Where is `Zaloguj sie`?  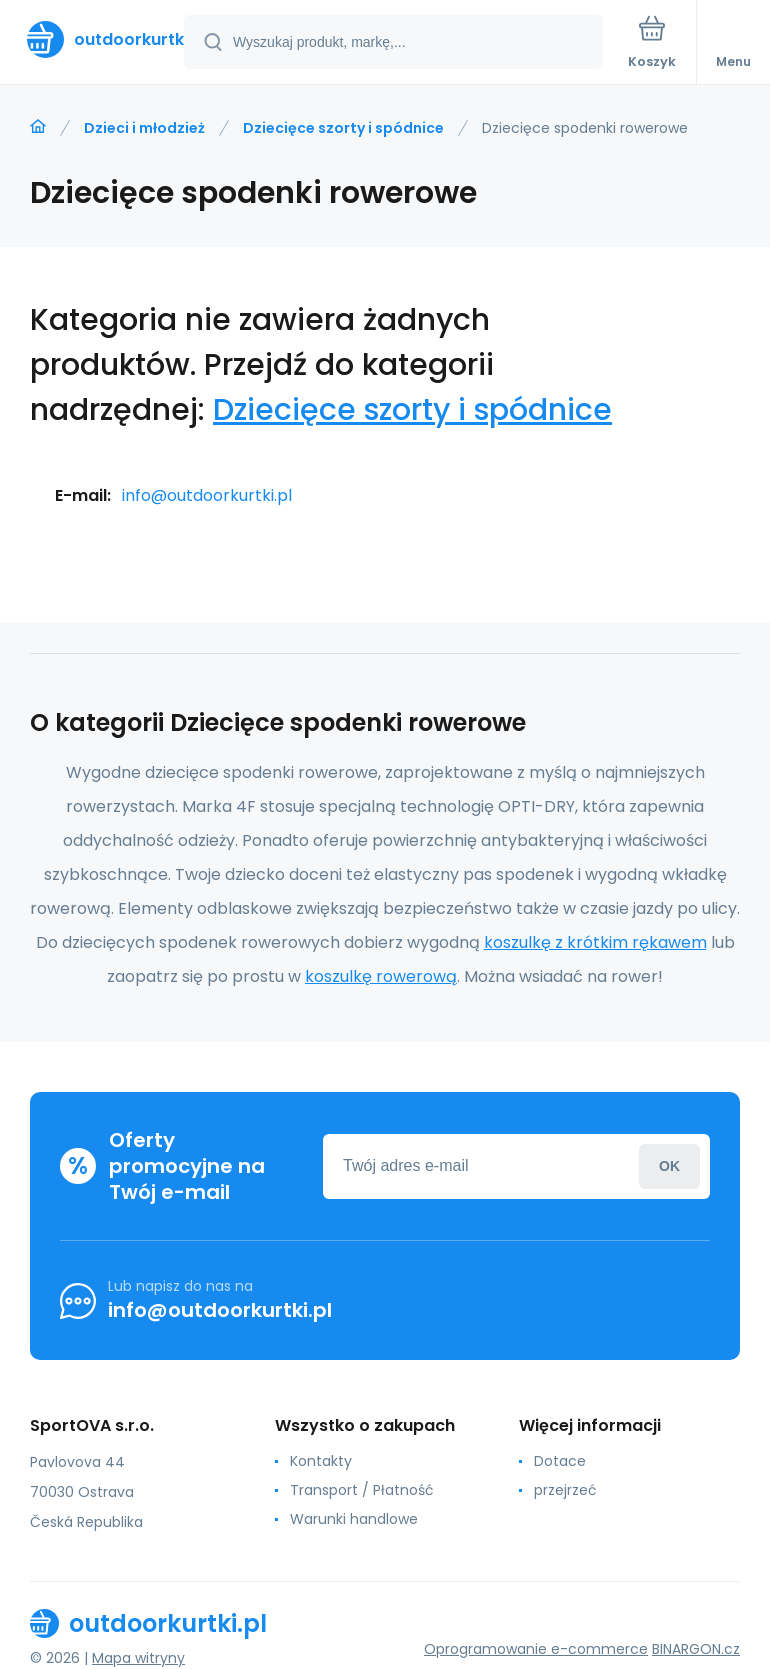
Zaloguj sie is located at coordinates (669, 1166).